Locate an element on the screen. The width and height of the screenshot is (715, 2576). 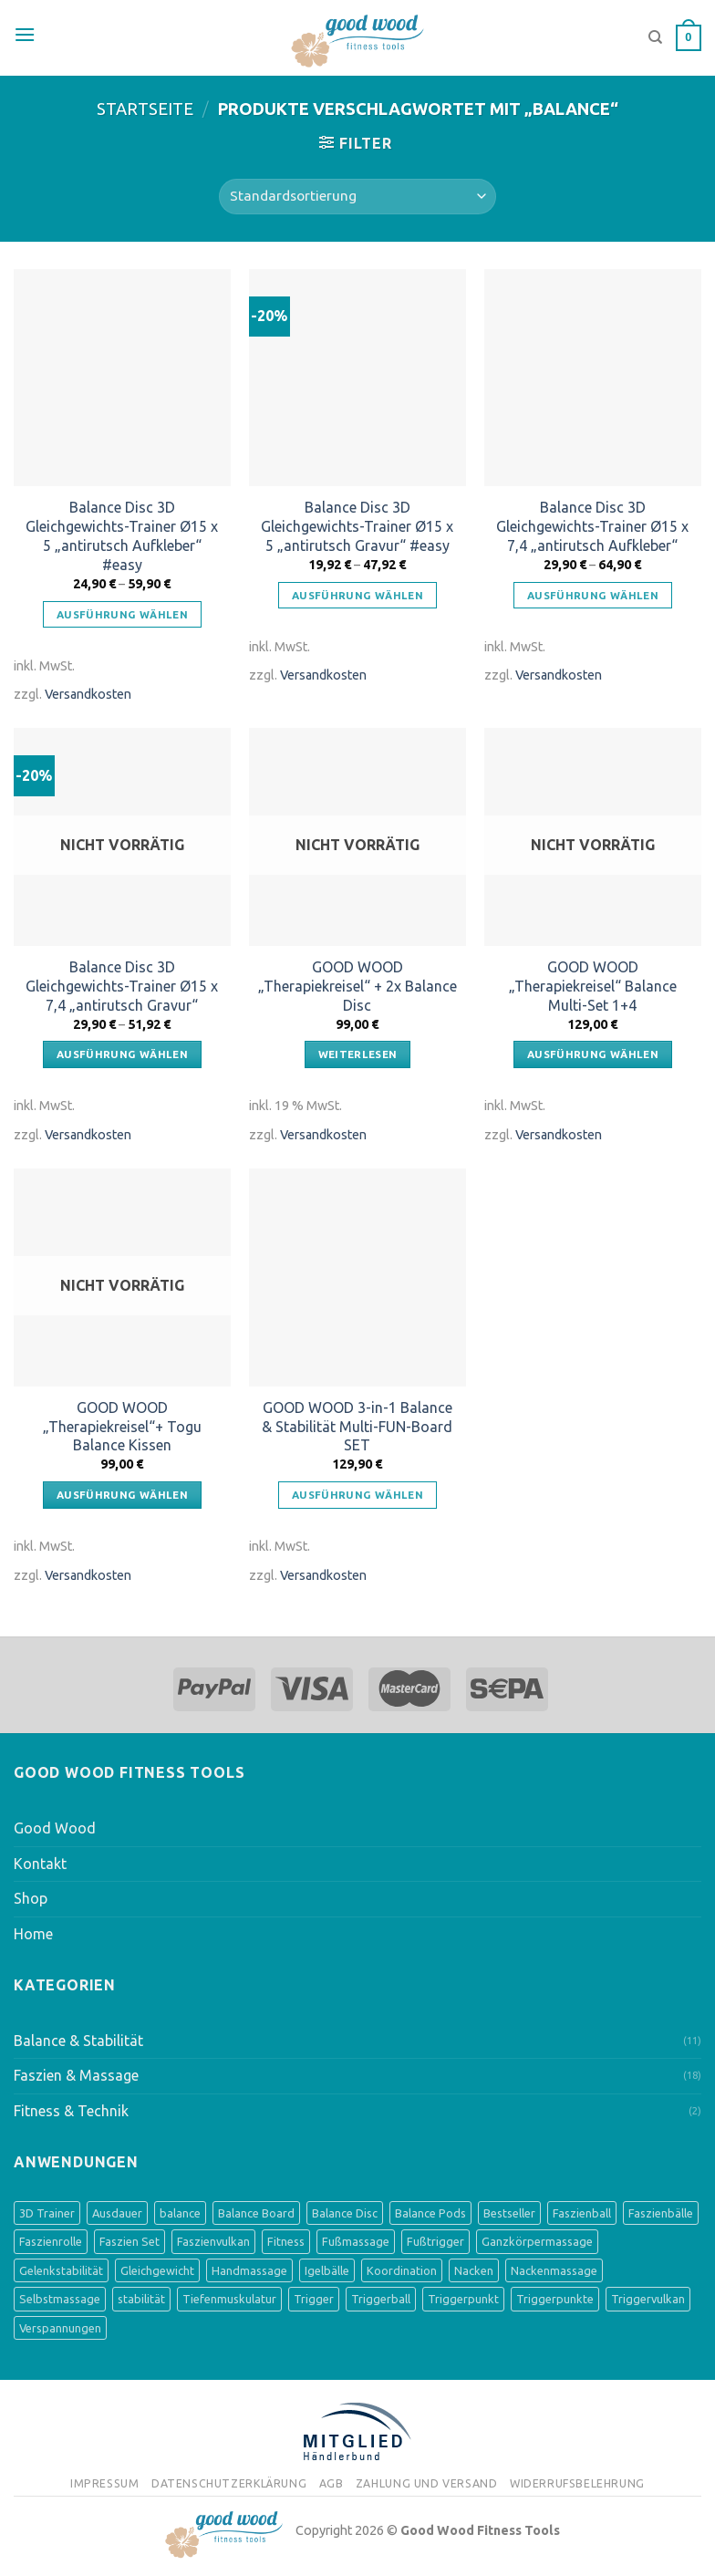
[Shop-Bestellung] is located at coordinates (357, 196).